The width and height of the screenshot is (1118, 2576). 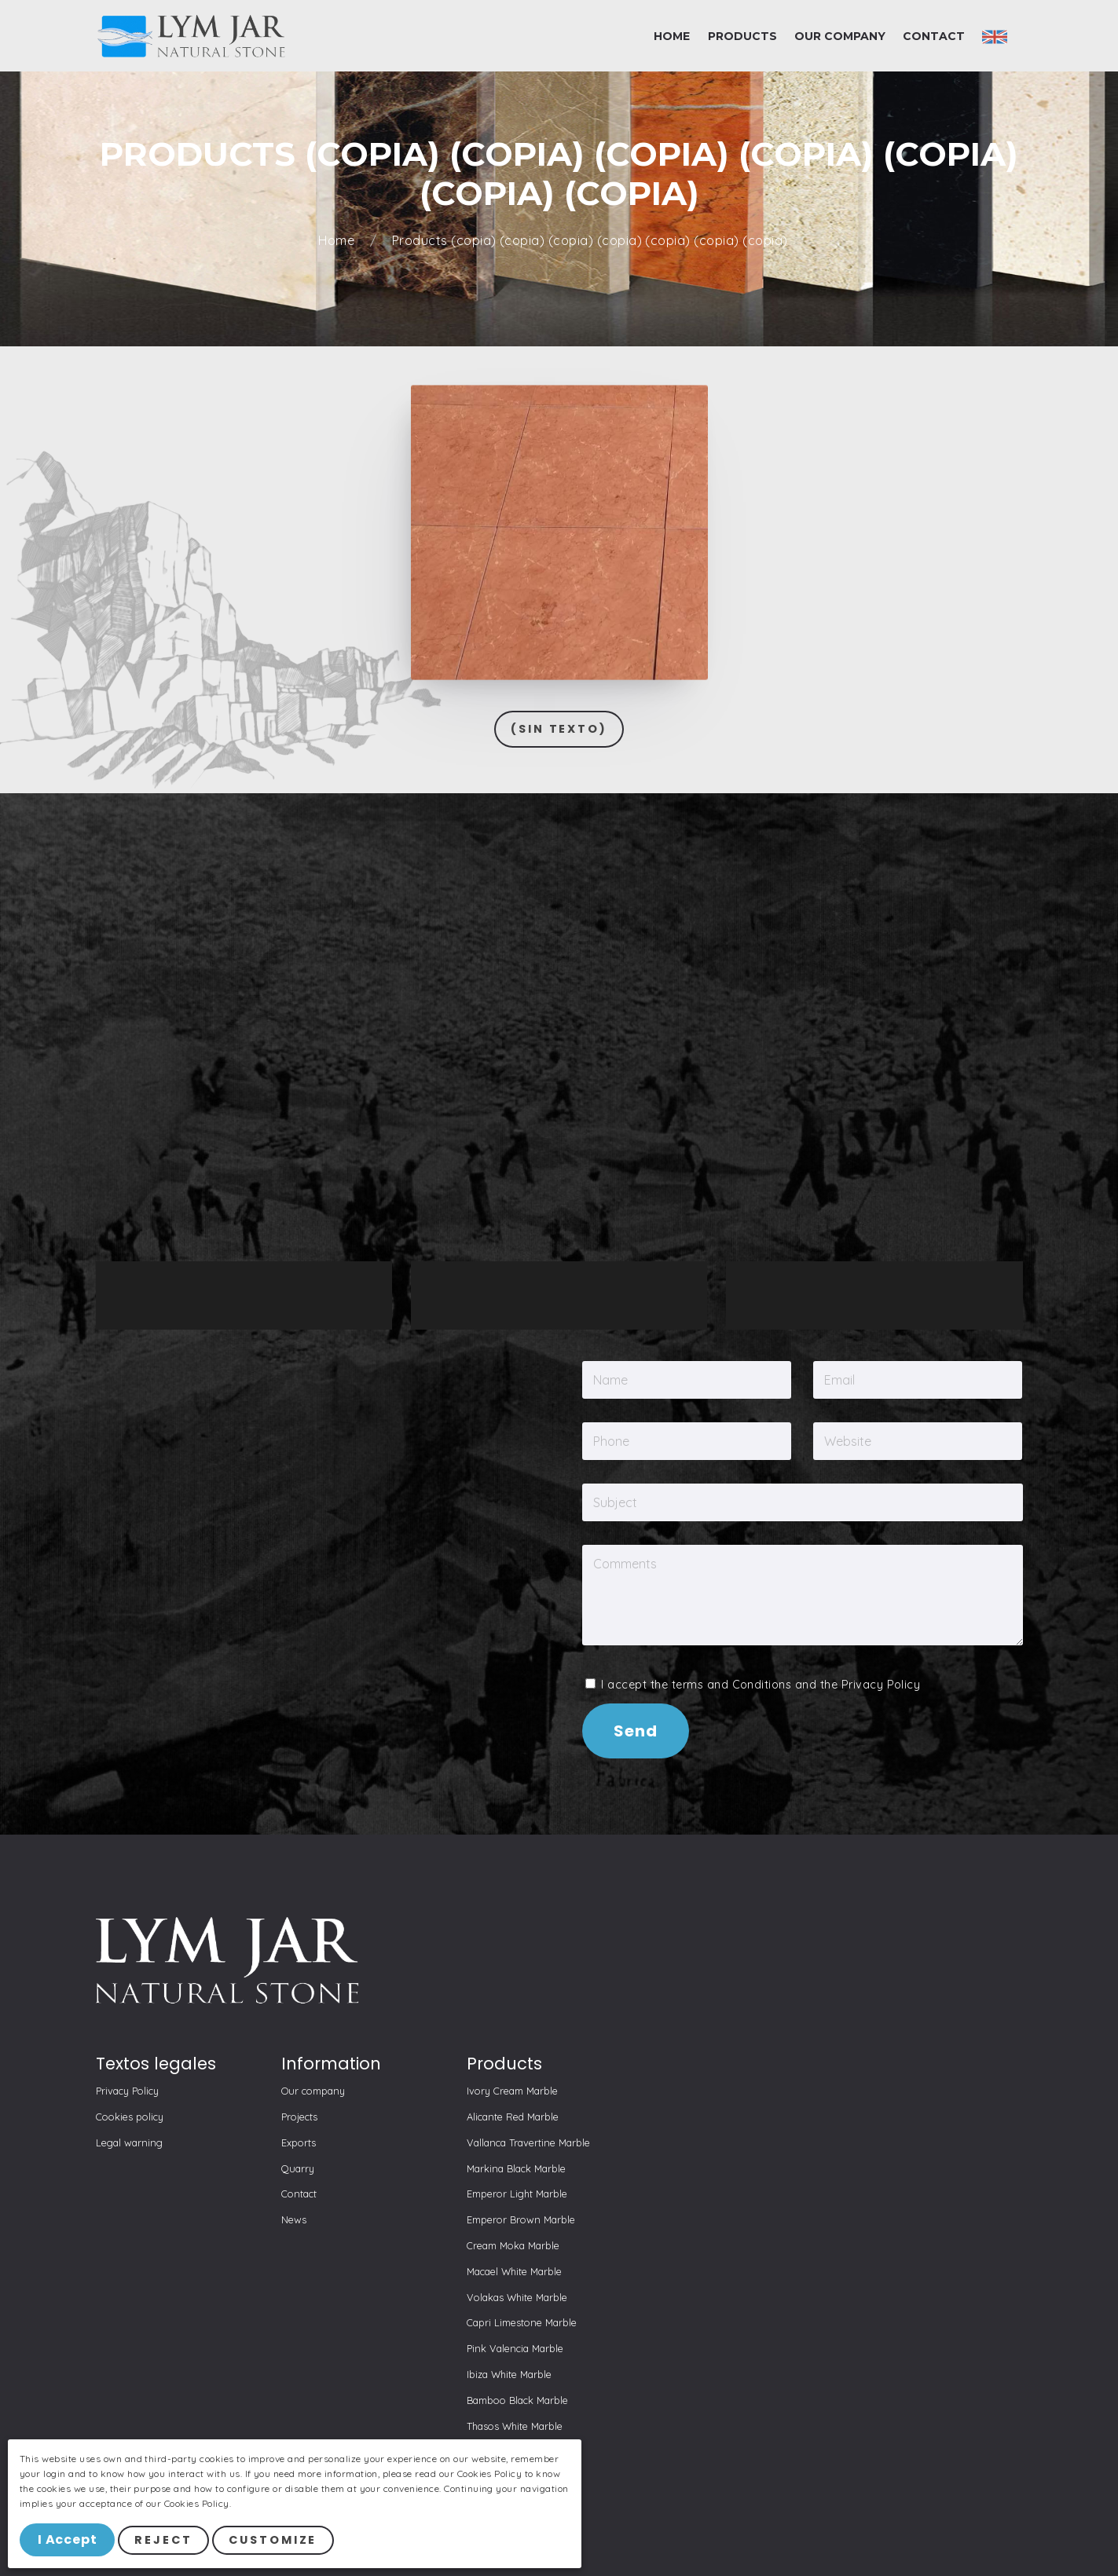 What do you see at coordinates (732, 1685) in the screenshot?
I see `terms and Conditions` at bounding box center [732, 1685].